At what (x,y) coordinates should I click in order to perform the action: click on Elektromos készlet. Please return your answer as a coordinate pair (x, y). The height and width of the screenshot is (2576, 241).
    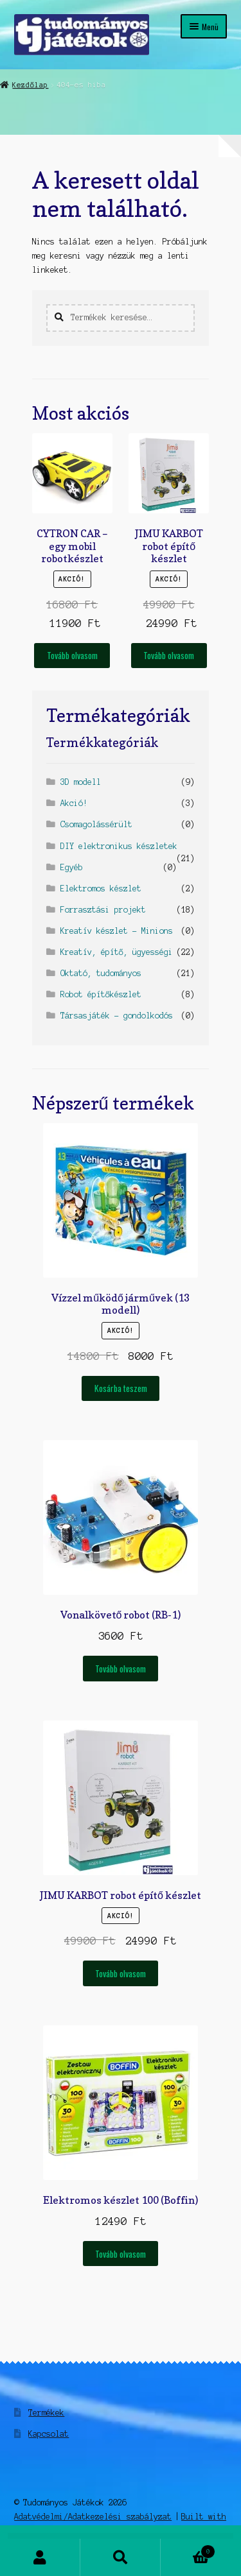
    Looking at the image, I should click on (100, 888).